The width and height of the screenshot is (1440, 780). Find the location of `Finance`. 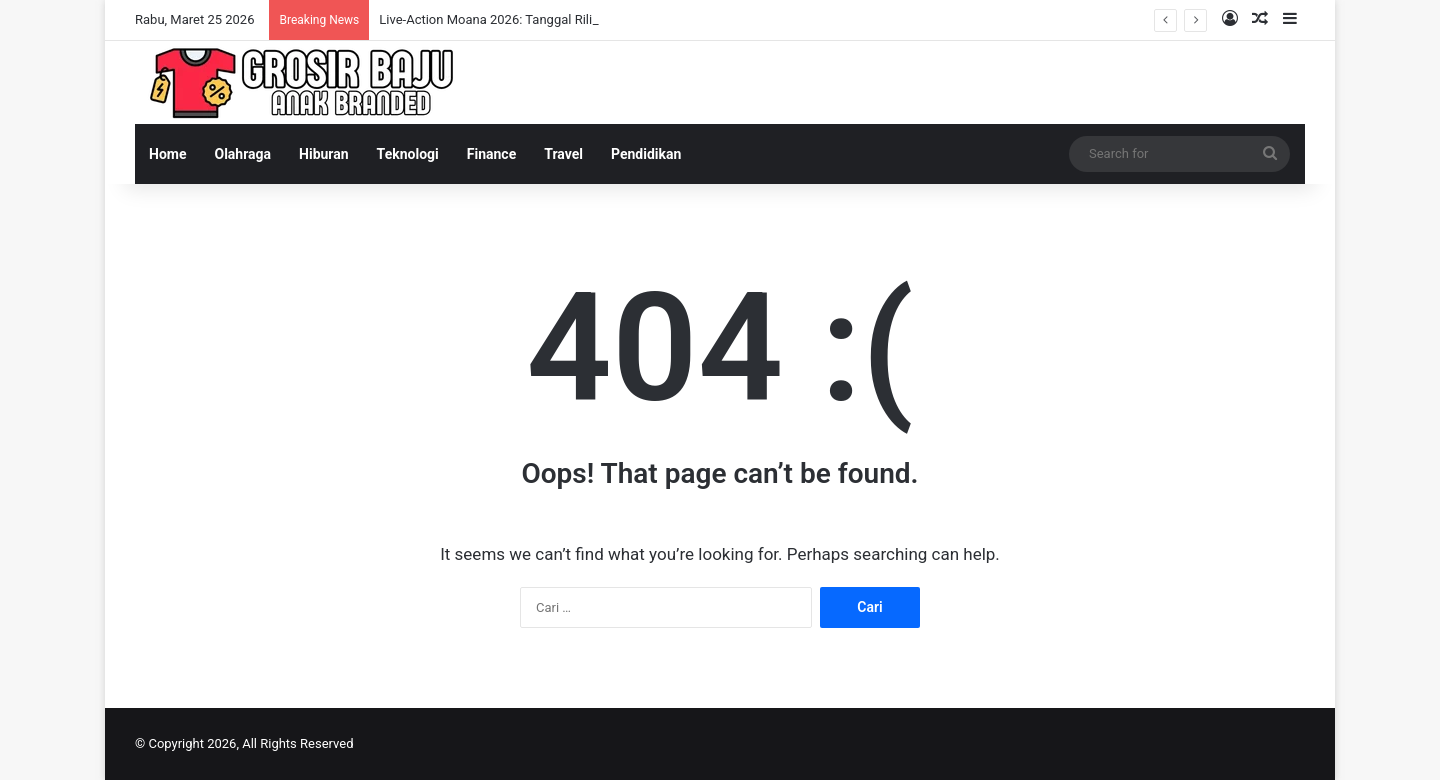

Finance is located at coordinates (491, 154).